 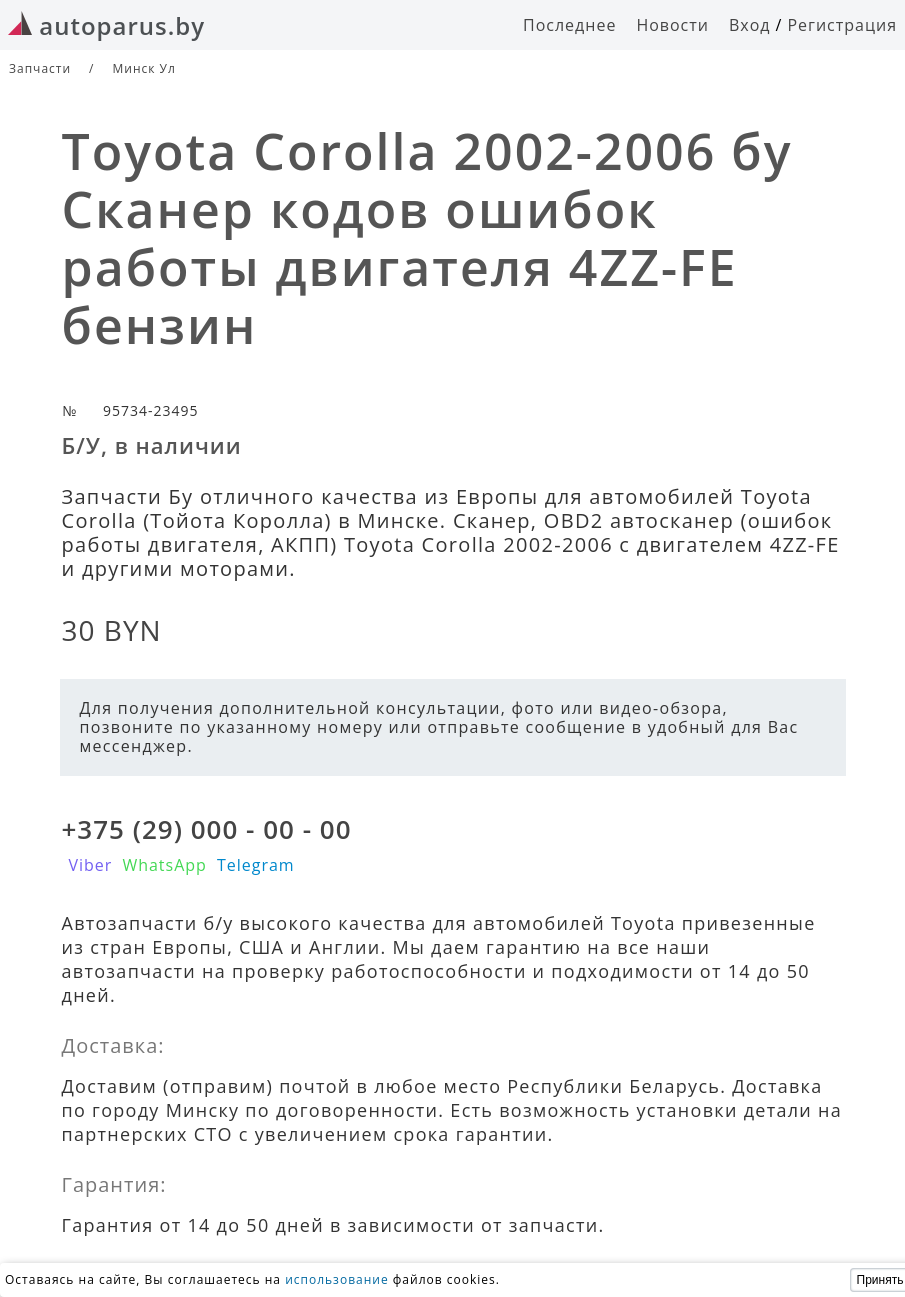 What do you see at coordinates (672, 25) in the screenshot?
I see `Новости` at bounding box center [672, 25].